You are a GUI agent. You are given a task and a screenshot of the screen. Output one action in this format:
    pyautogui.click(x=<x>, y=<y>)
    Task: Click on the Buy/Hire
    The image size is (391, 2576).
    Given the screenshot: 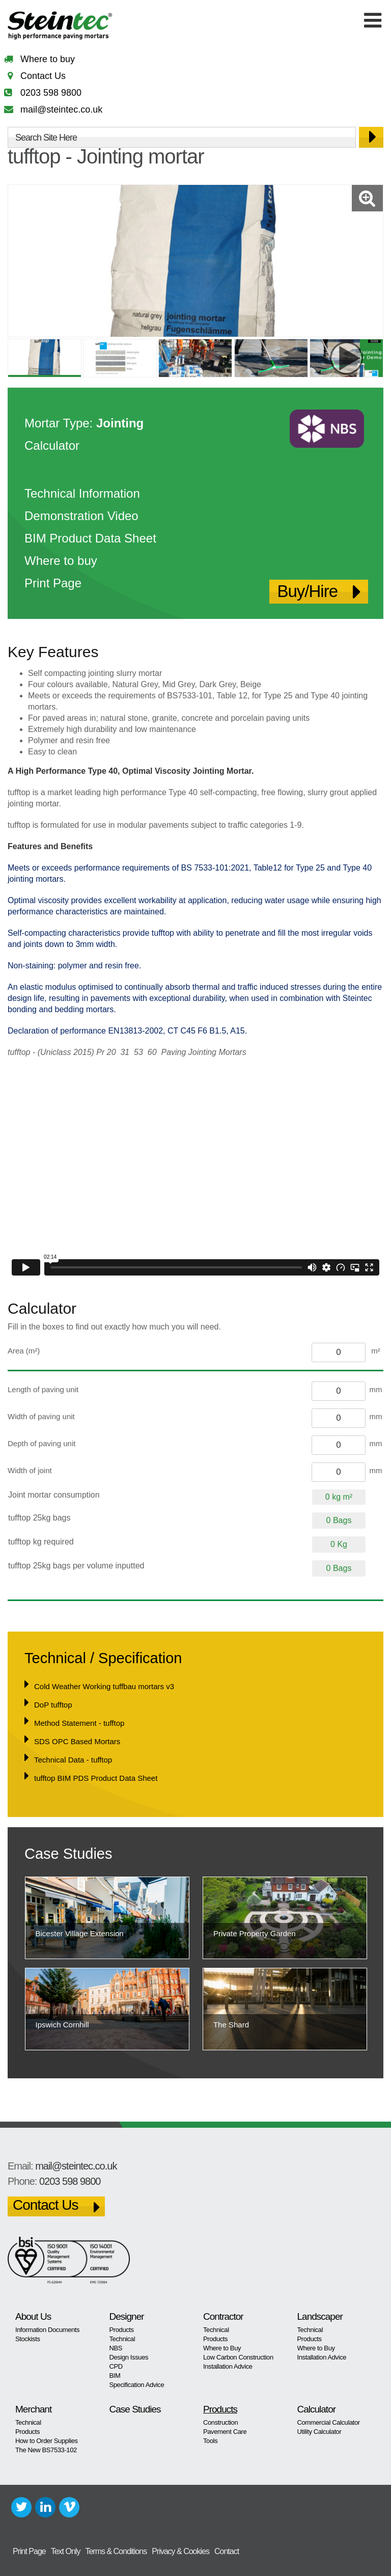 What is the action you would take?
    pyautogui.click(x=307, y=591)
    